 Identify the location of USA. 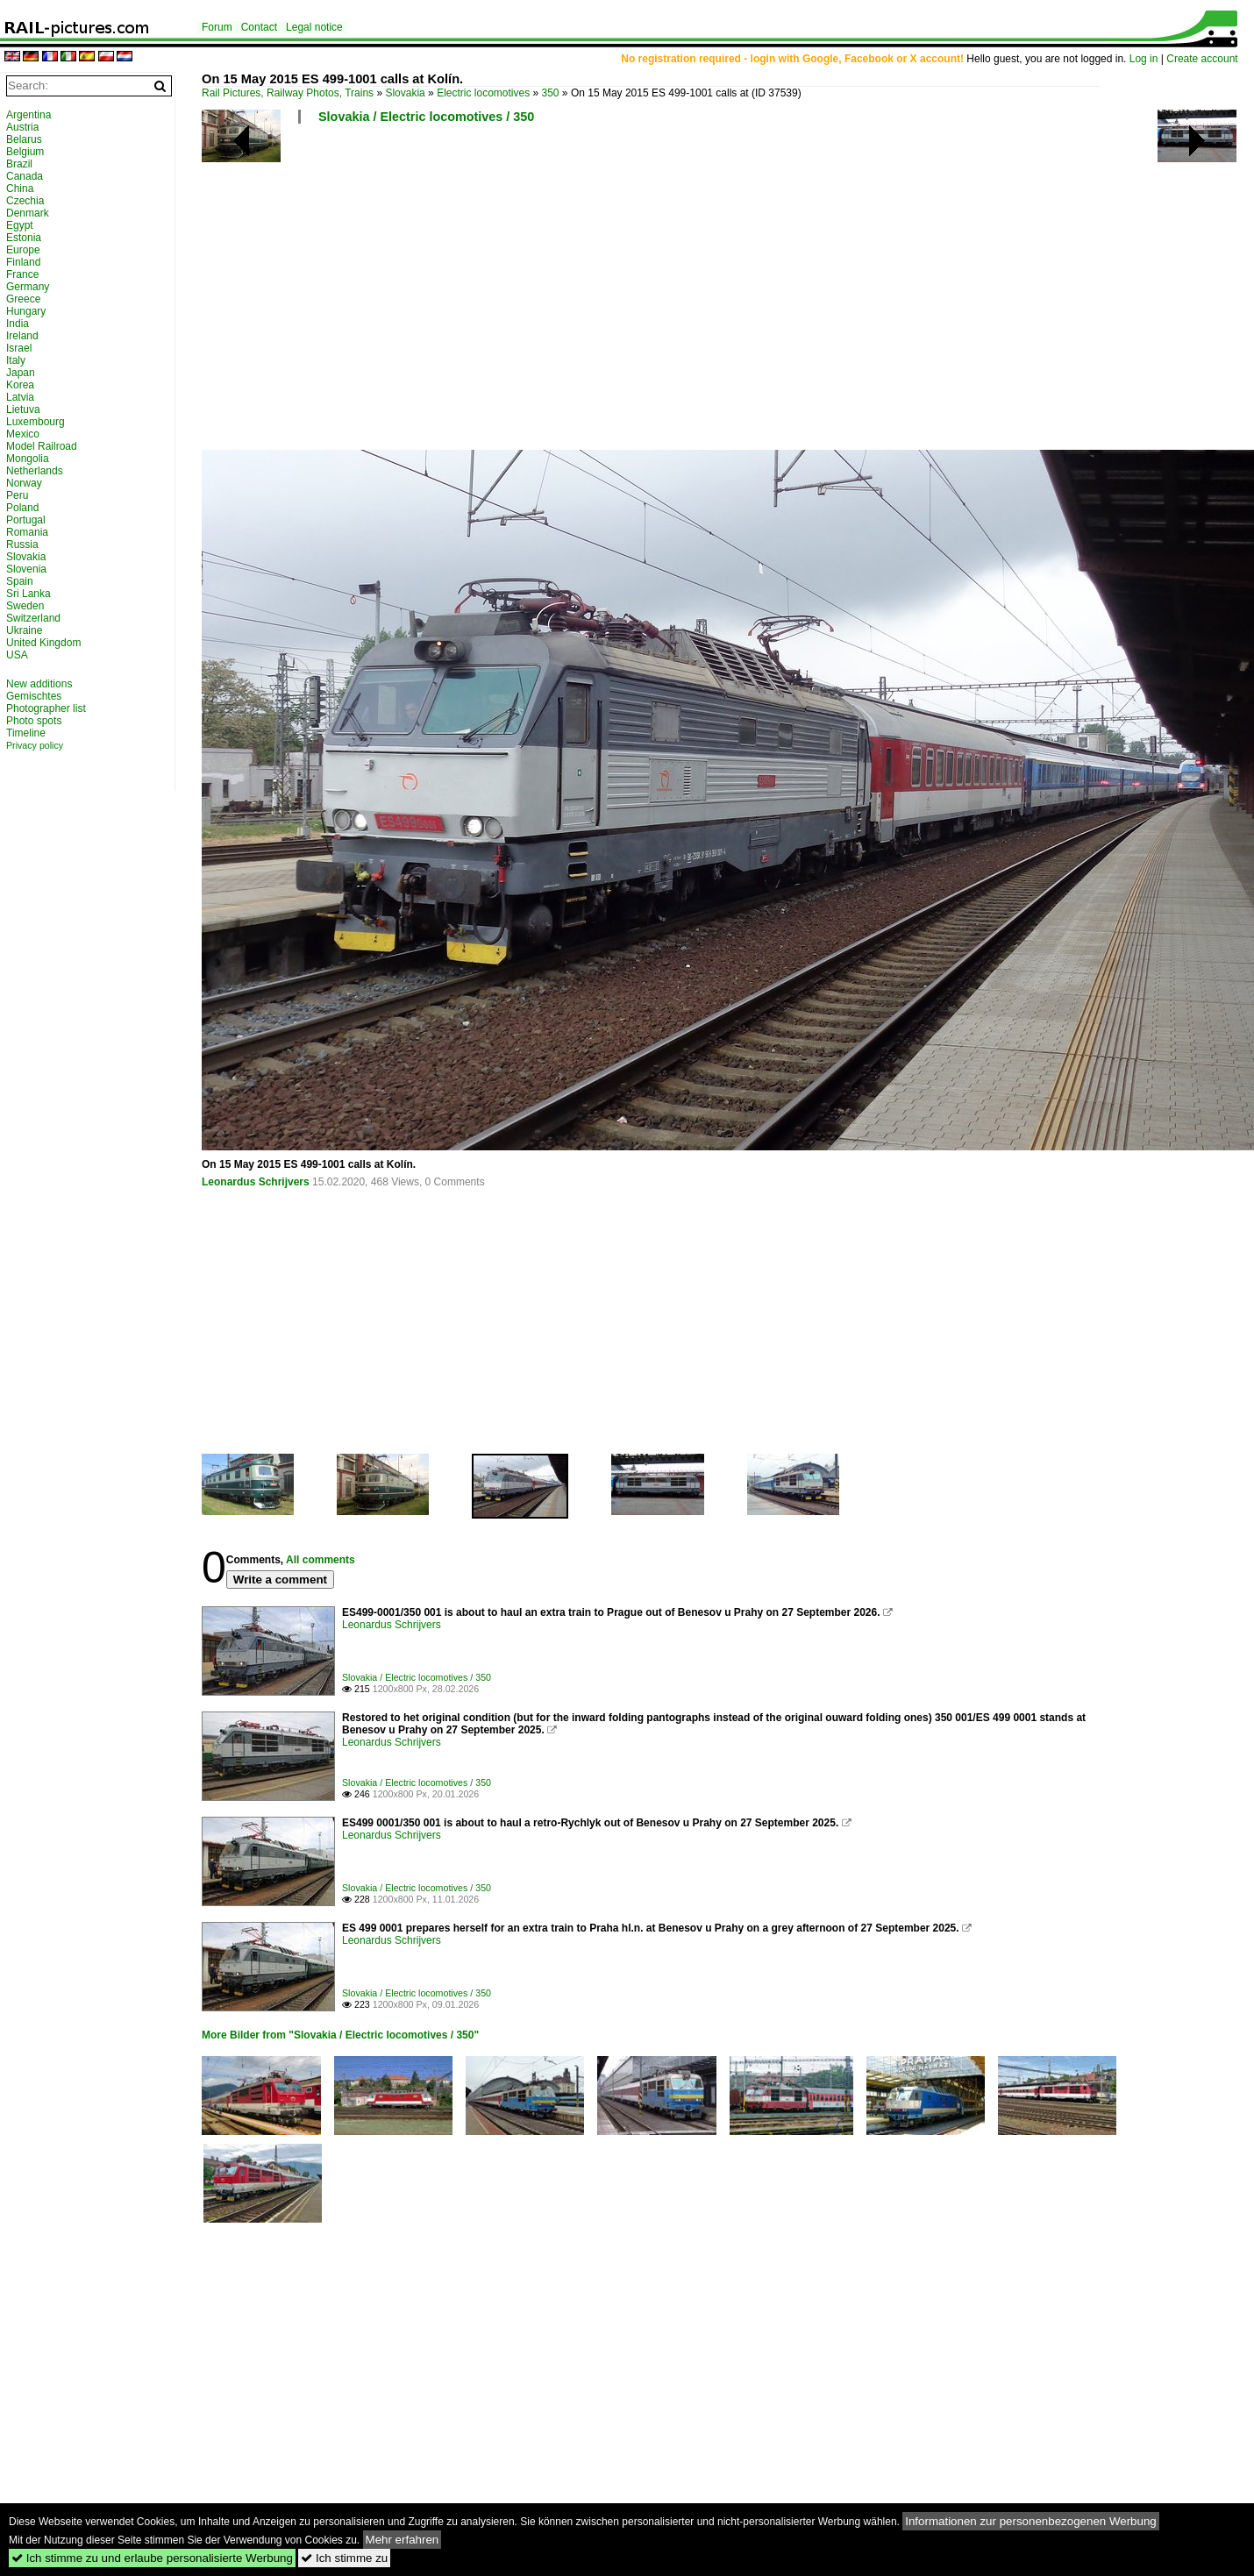
(17, 655).